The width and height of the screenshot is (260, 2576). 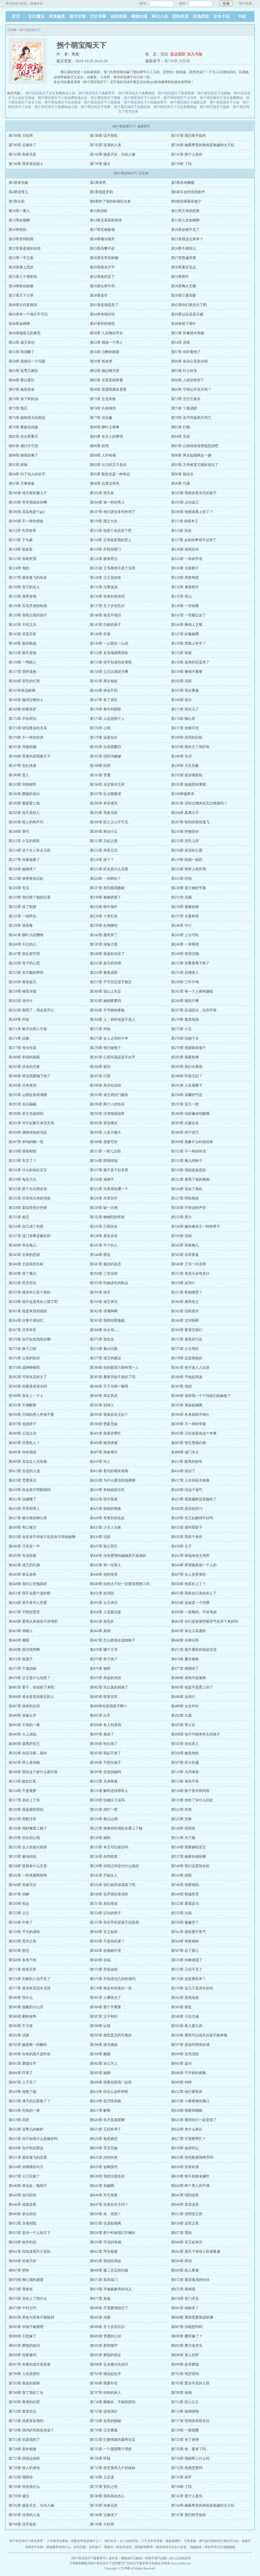 I want to click on 第206章 防人之心不可无, so click(x=109, y=822).